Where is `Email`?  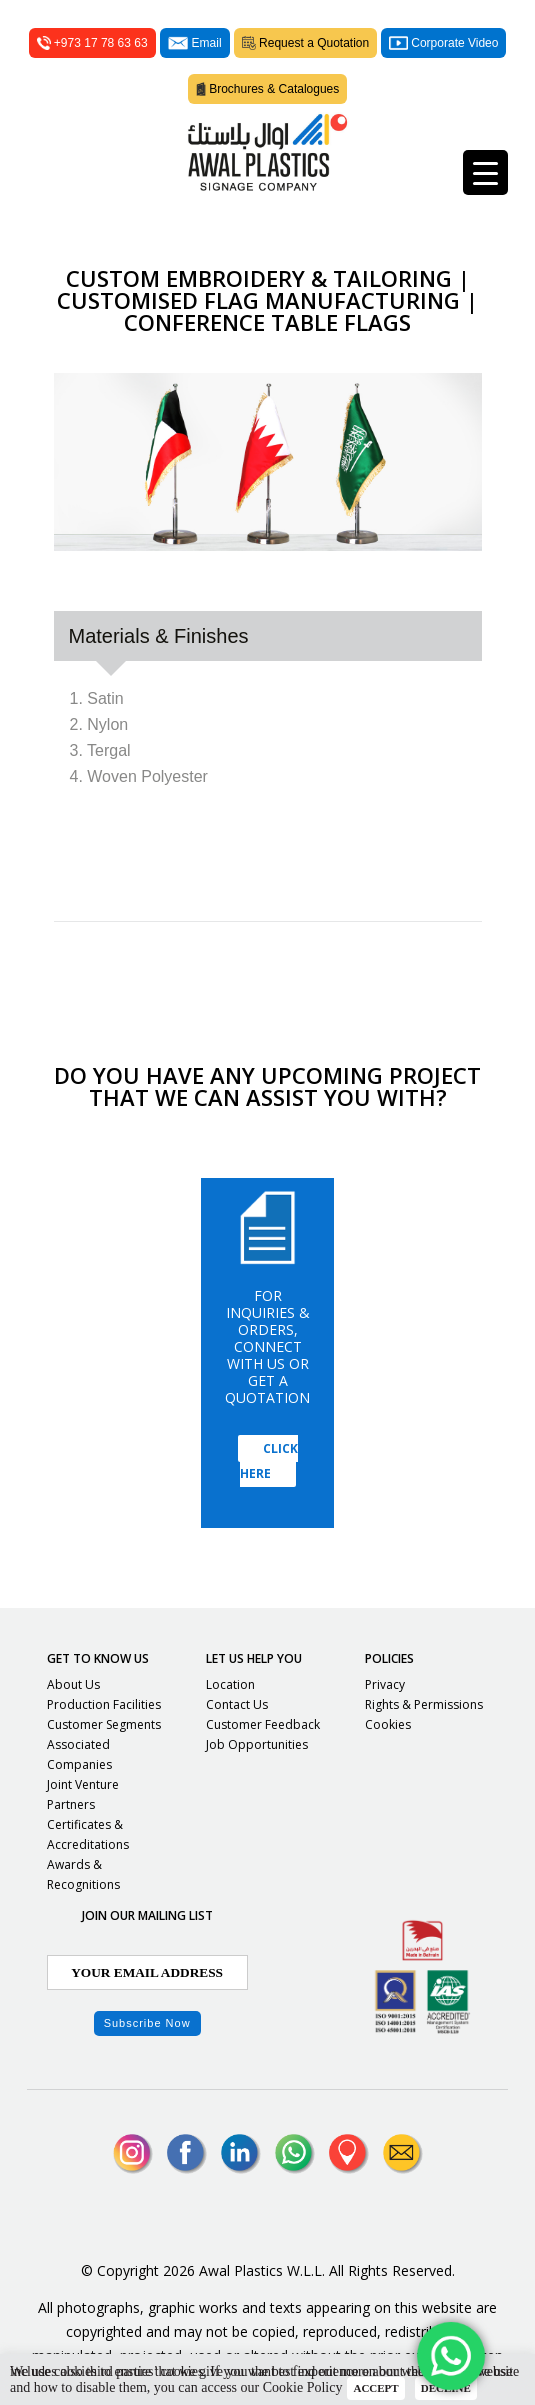
Email is located at coordinates (195, 43).